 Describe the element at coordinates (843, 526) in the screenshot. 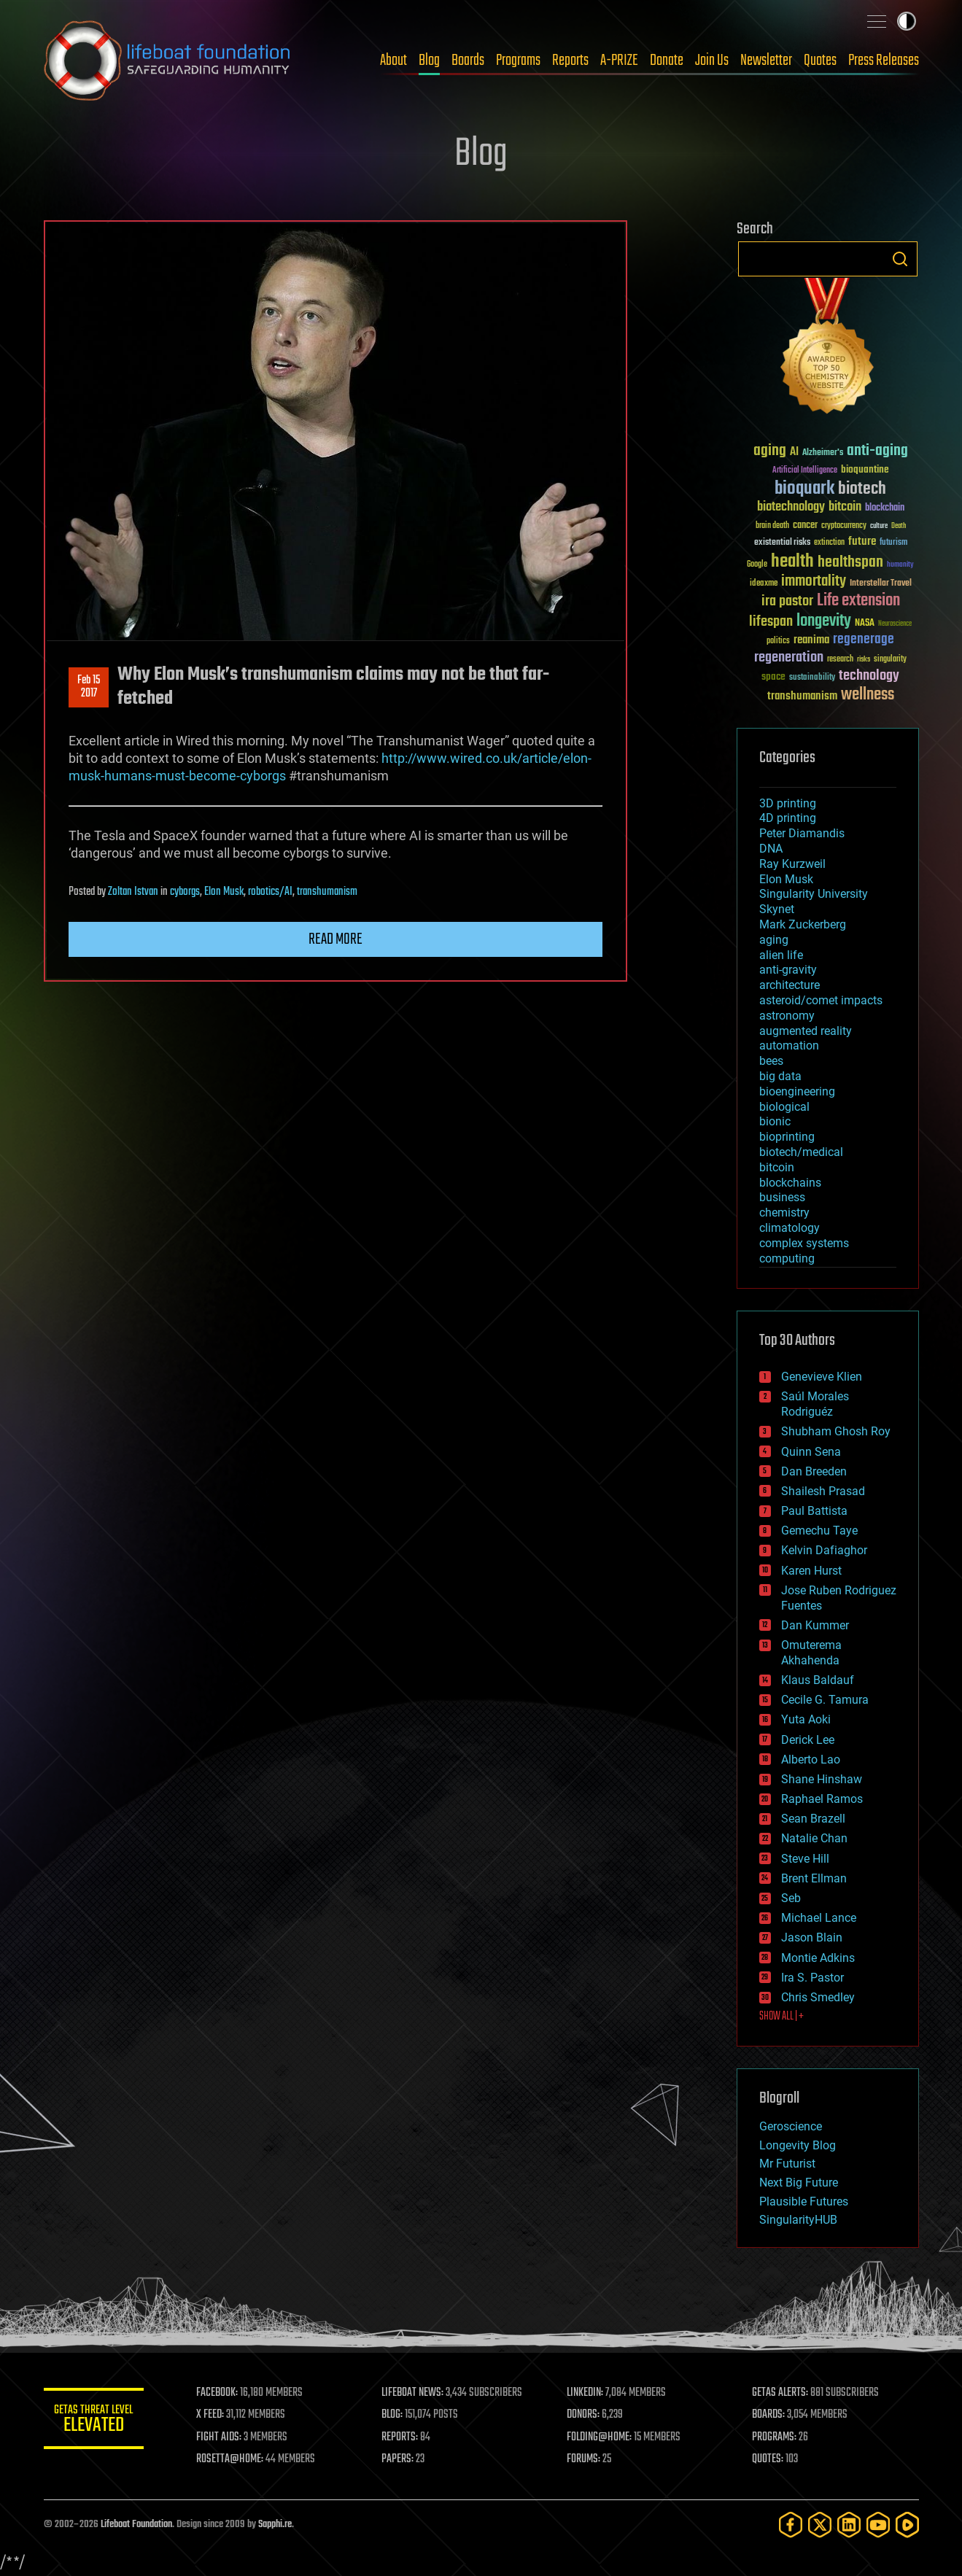

I see `cryptocurrency [cryptocurrency (30 items)]` at that location.